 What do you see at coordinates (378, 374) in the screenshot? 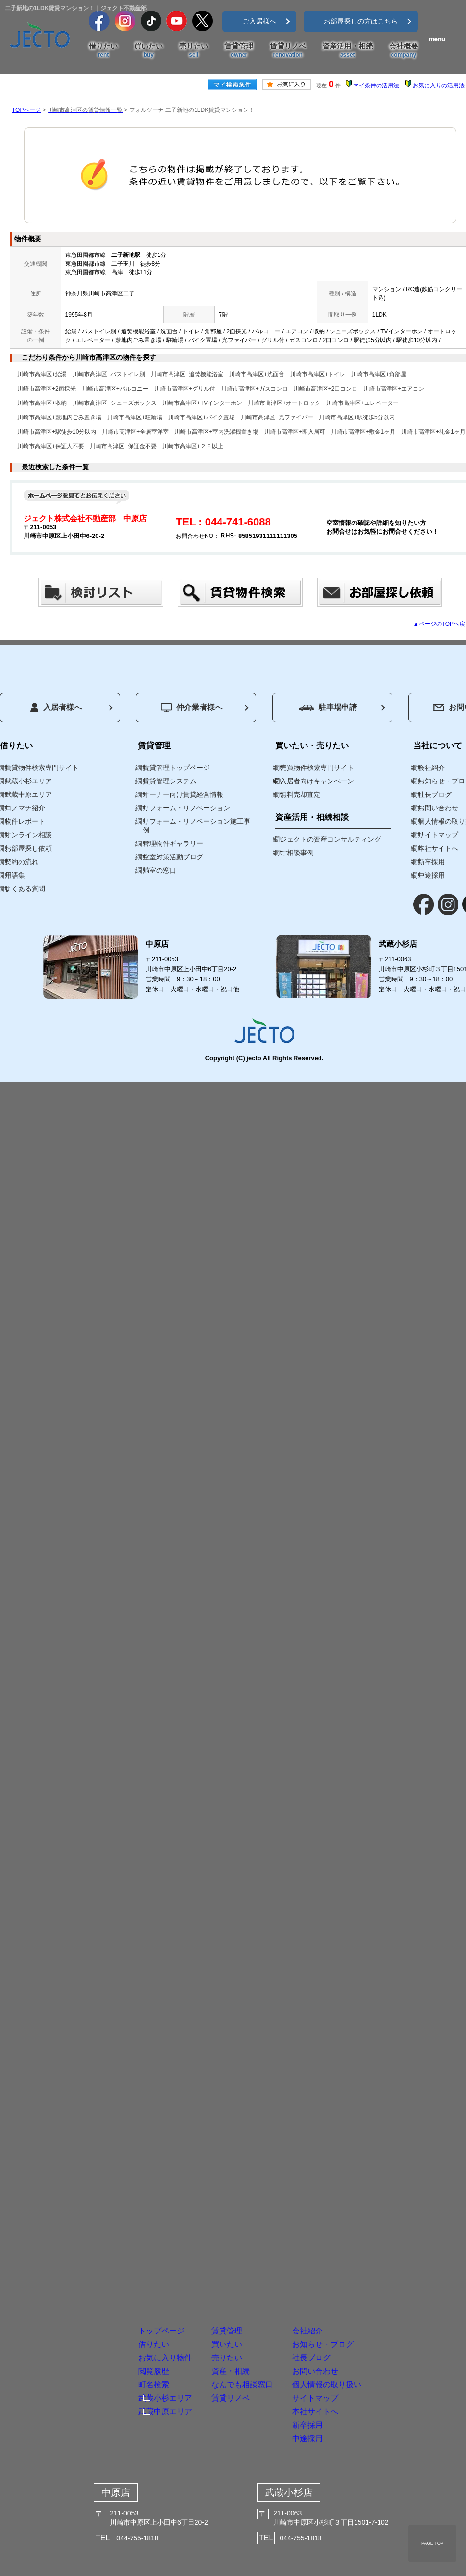
I see `川崎市高津区+角部屋` at bounding box center [378, 374].